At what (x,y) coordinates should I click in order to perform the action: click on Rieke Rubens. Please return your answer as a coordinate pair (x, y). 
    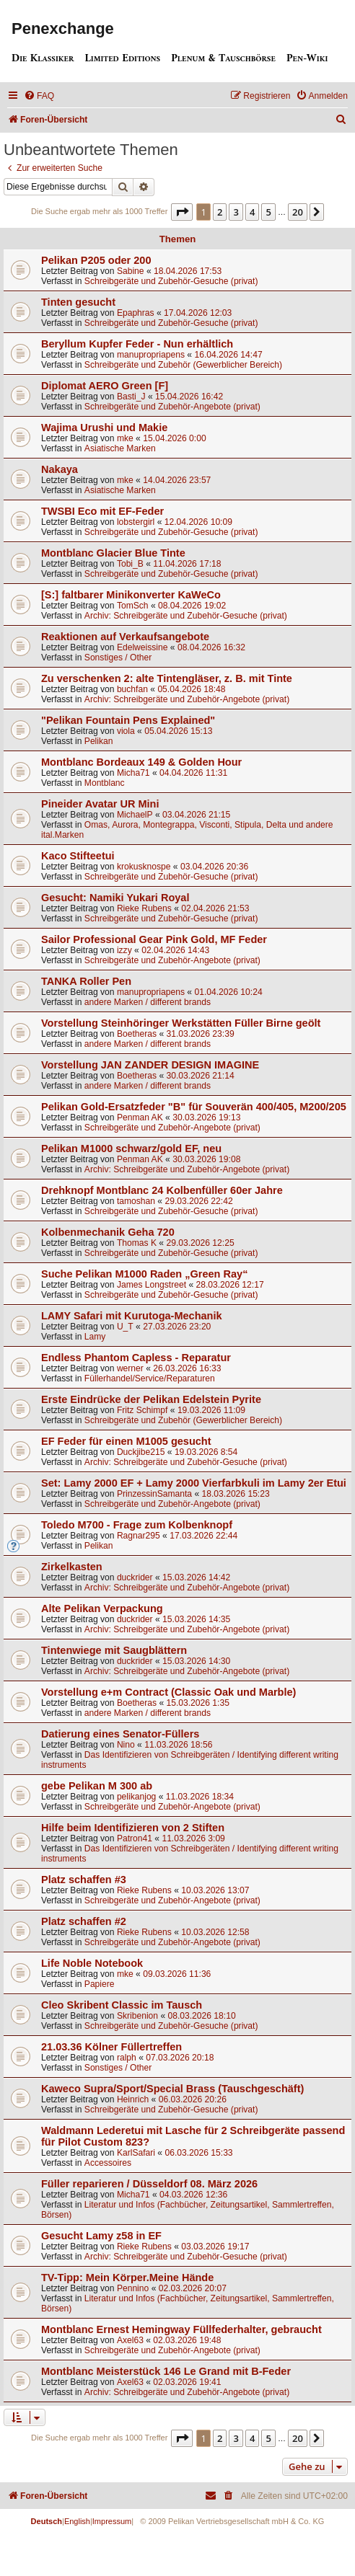
    Looking at the image, I should click on (144, 908).